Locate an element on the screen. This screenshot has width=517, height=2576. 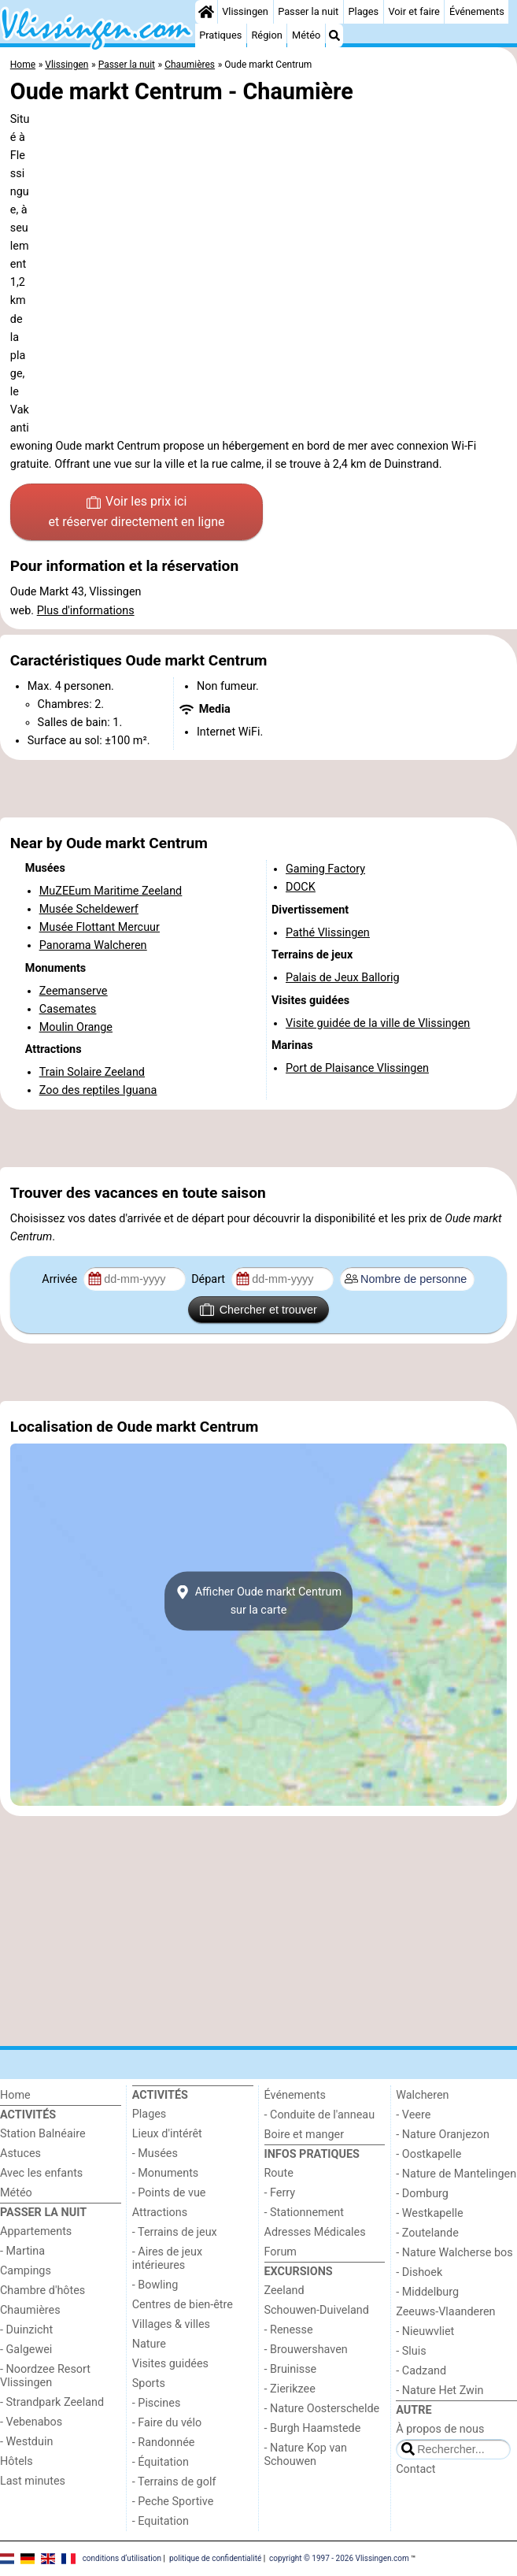
- Faire du vélo is located at coordinates (166, 2423).